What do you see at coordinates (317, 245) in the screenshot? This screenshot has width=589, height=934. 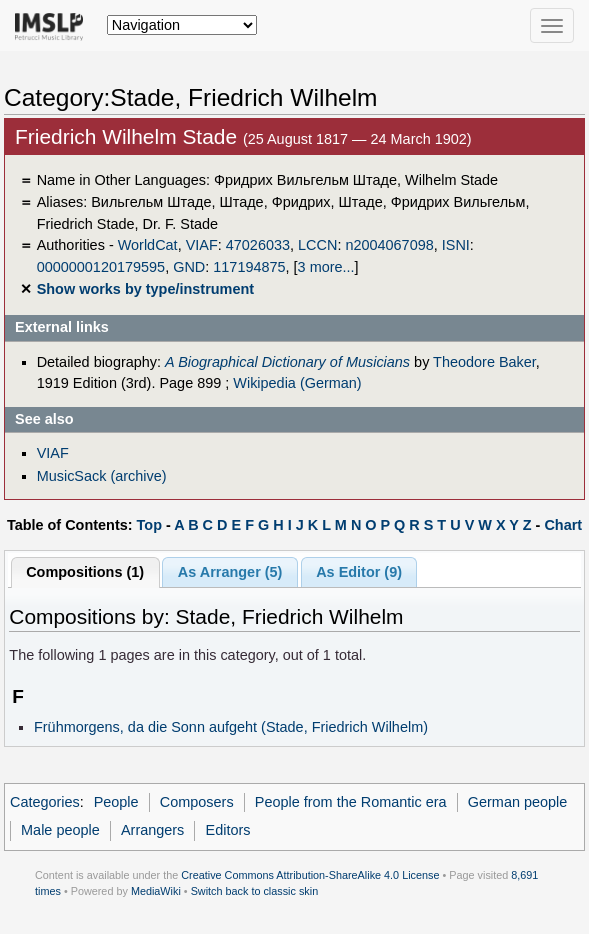 I see `LCCN` at bounding box center [317, 245].